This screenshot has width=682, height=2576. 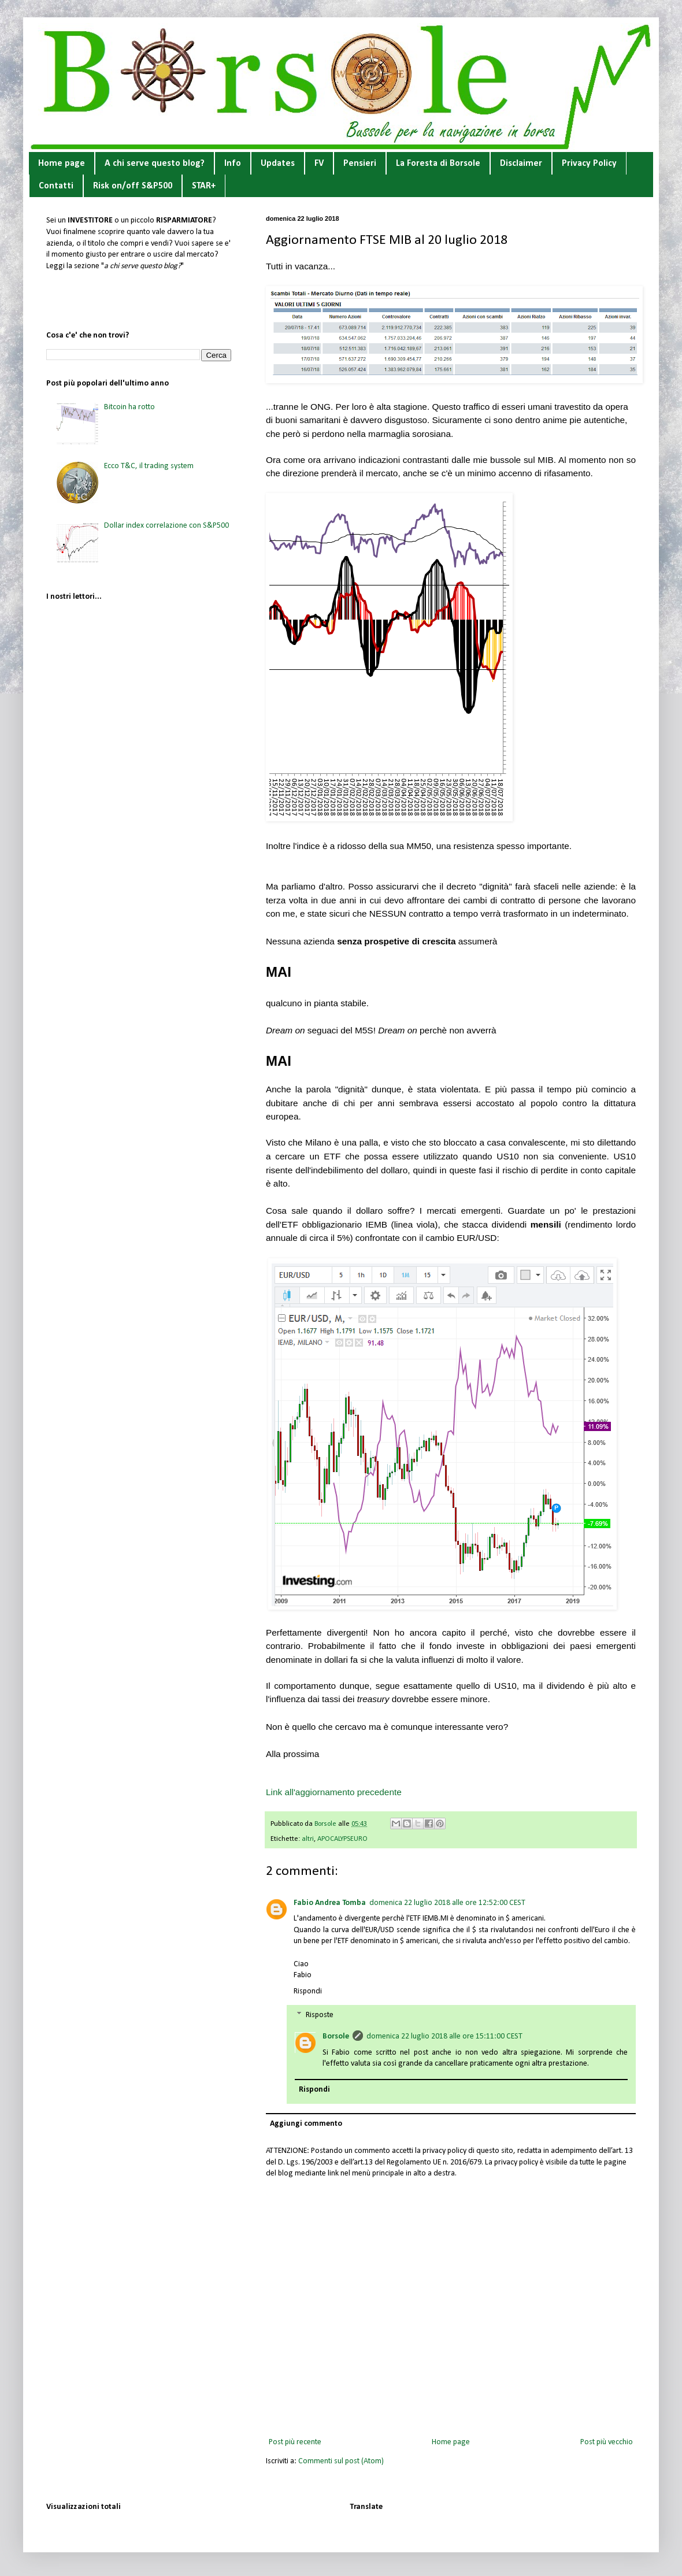 I want to click on Post più vecchio, so click(x=606, y=2442).